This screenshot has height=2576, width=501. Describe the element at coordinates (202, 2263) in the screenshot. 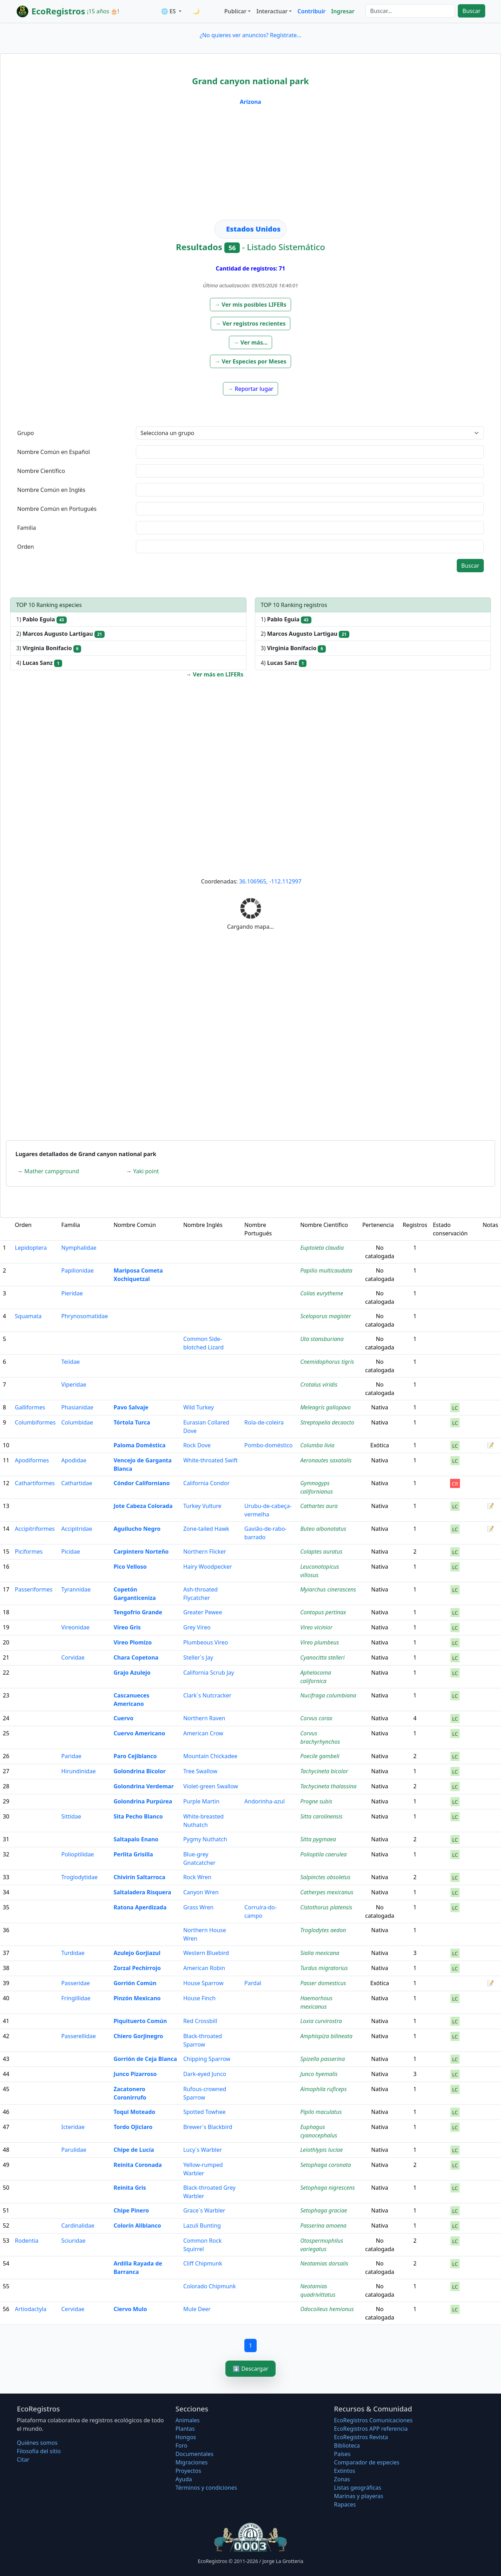

I see `Cliff Chipmunk` at that location.